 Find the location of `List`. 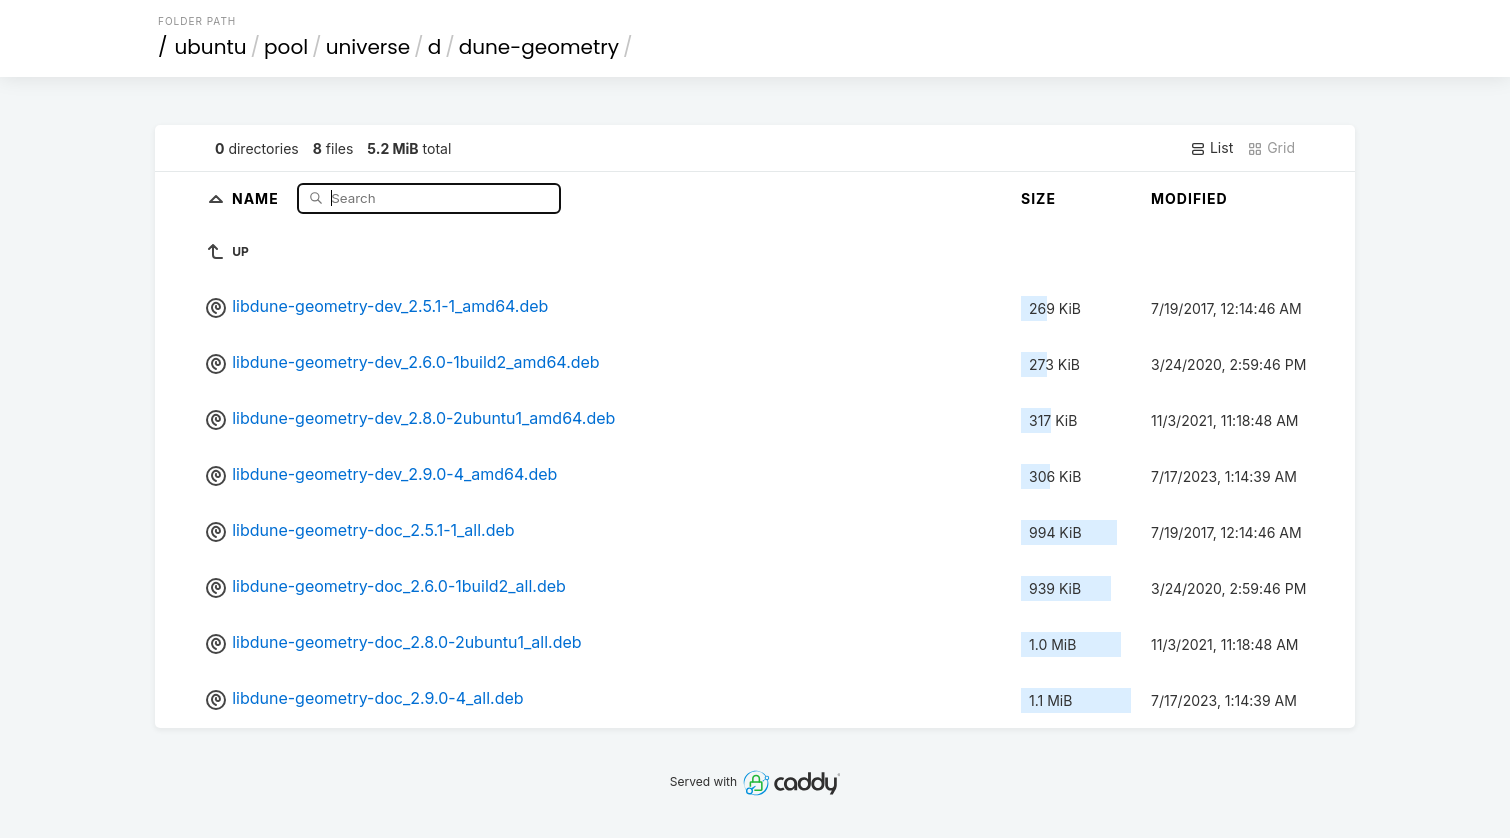

List is located at coordinates (1211, 148).